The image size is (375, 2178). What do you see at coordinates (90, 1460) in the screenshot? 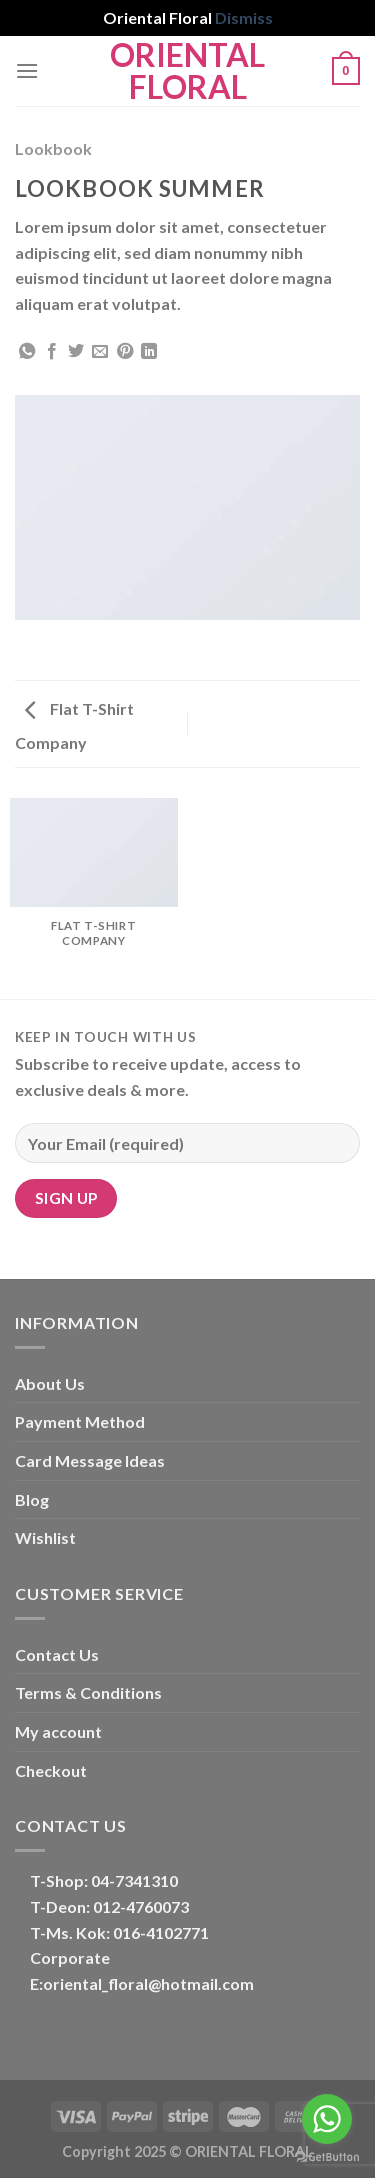
I see `Card Message Ideas` at bounding box center [90, 1460].